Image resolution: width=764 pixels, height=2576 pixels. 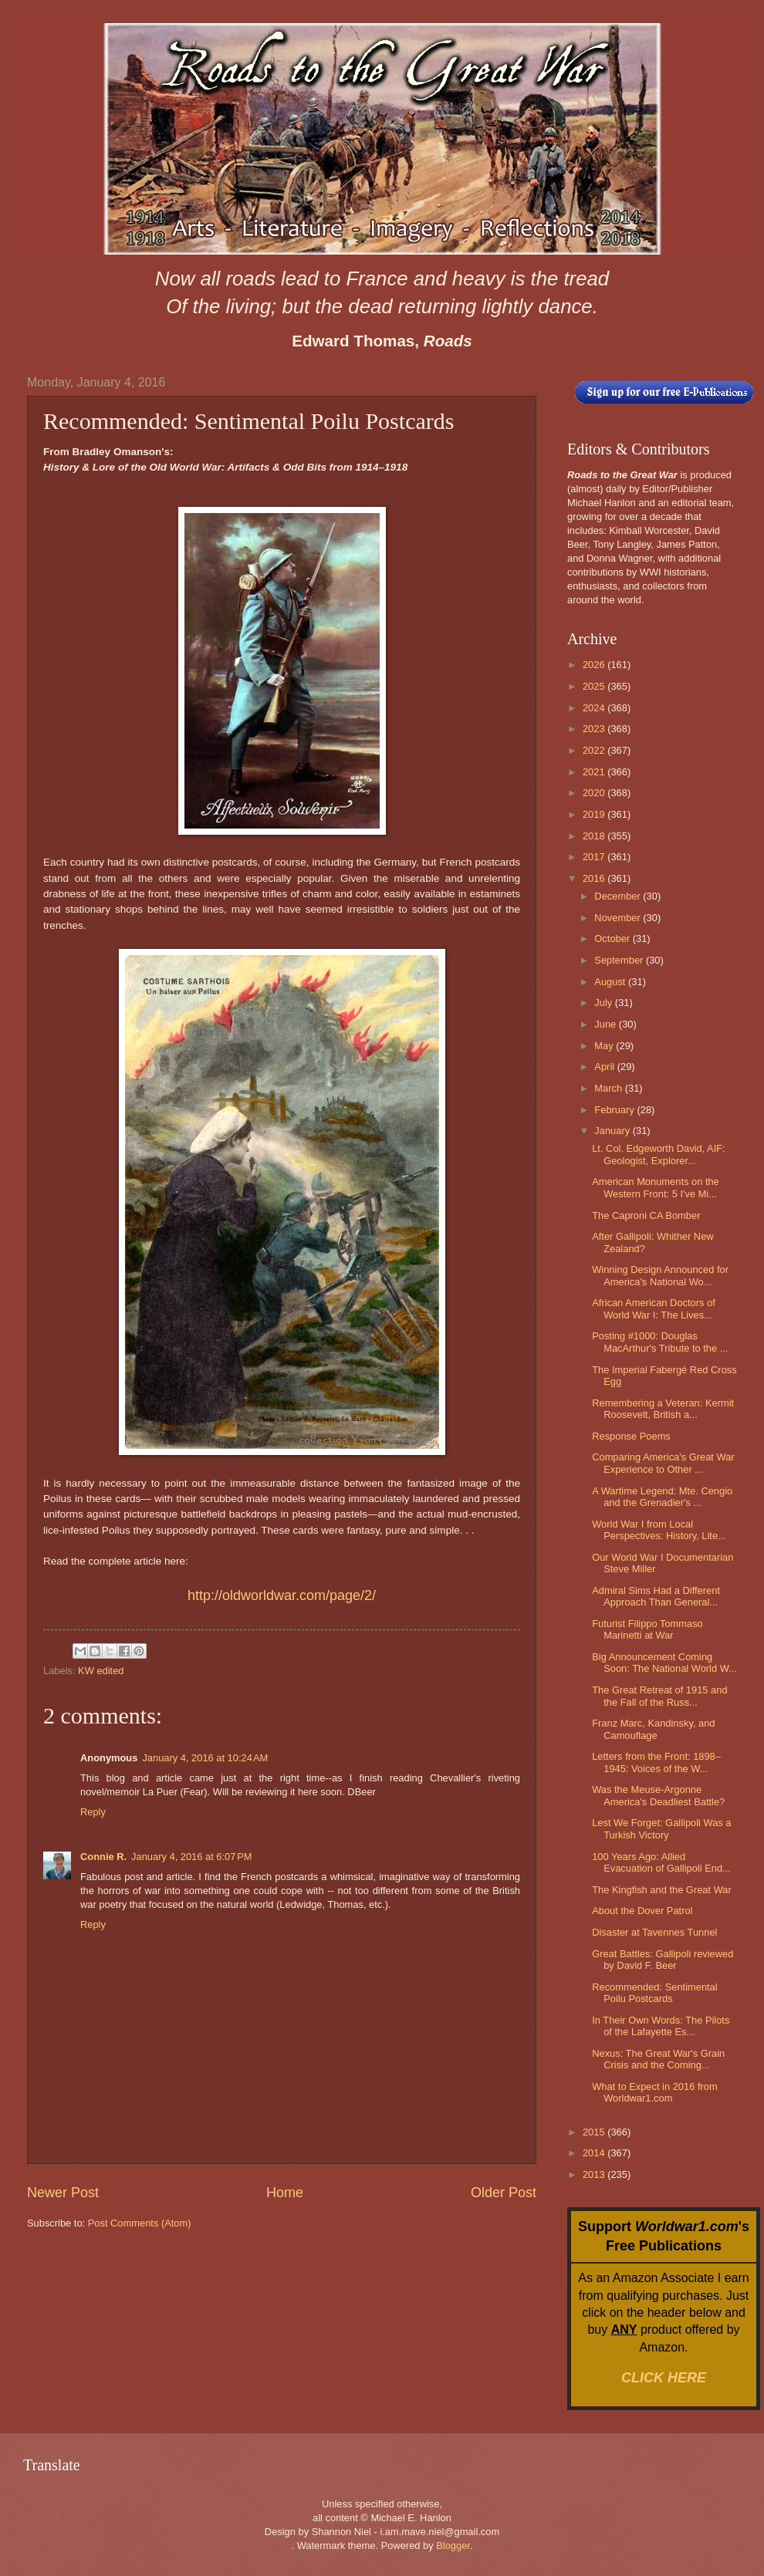 I want to click on July, so click(x=604, y=1002).